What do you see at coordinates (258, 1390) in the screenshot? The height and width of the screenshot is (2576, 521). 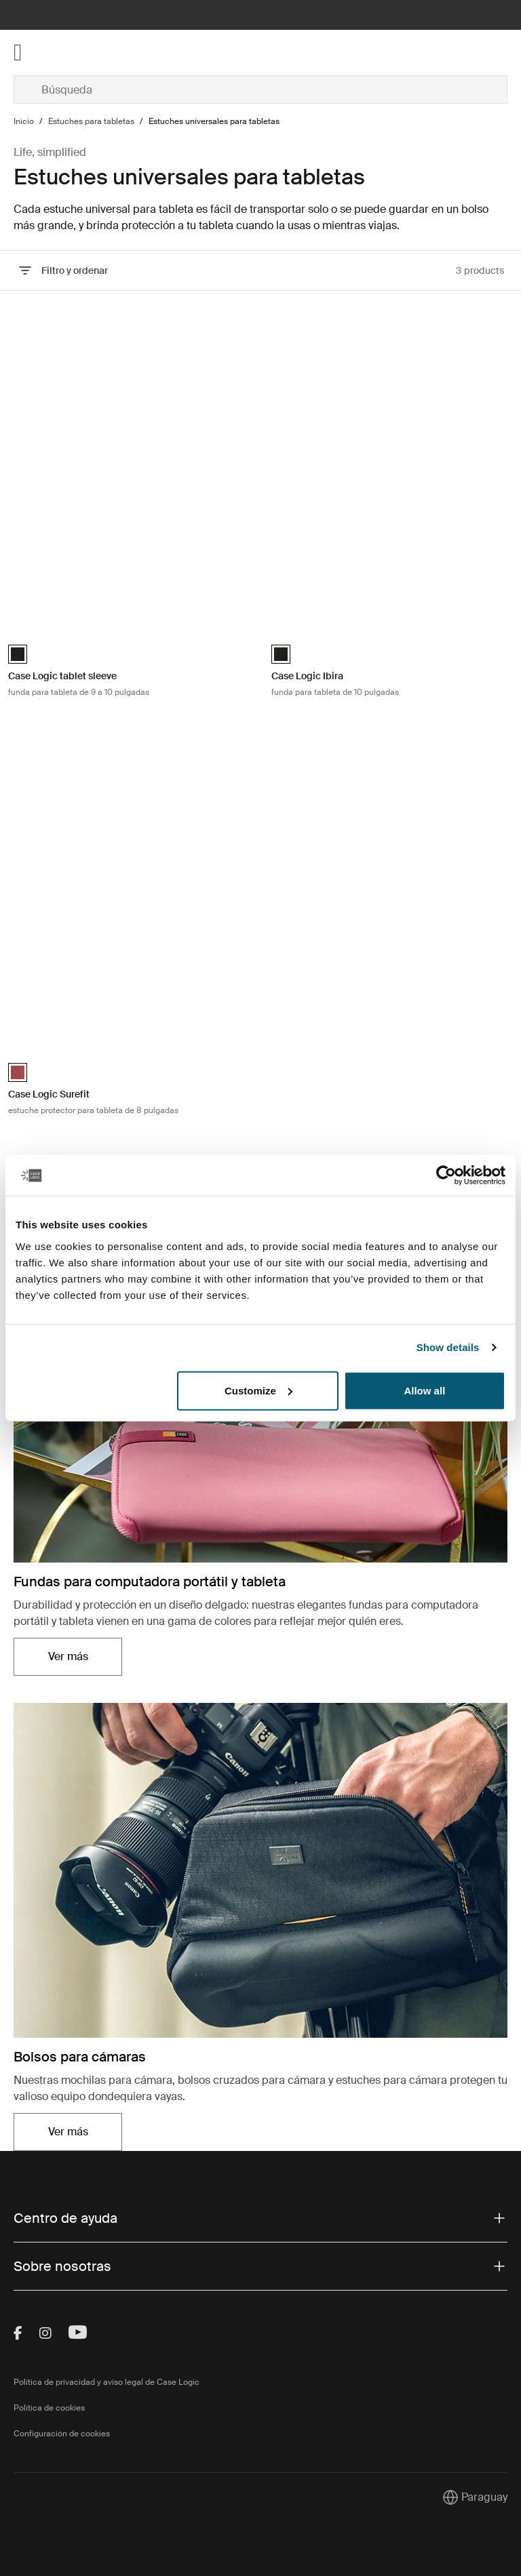 I see `Customize` at bounding box center [258, 1390].